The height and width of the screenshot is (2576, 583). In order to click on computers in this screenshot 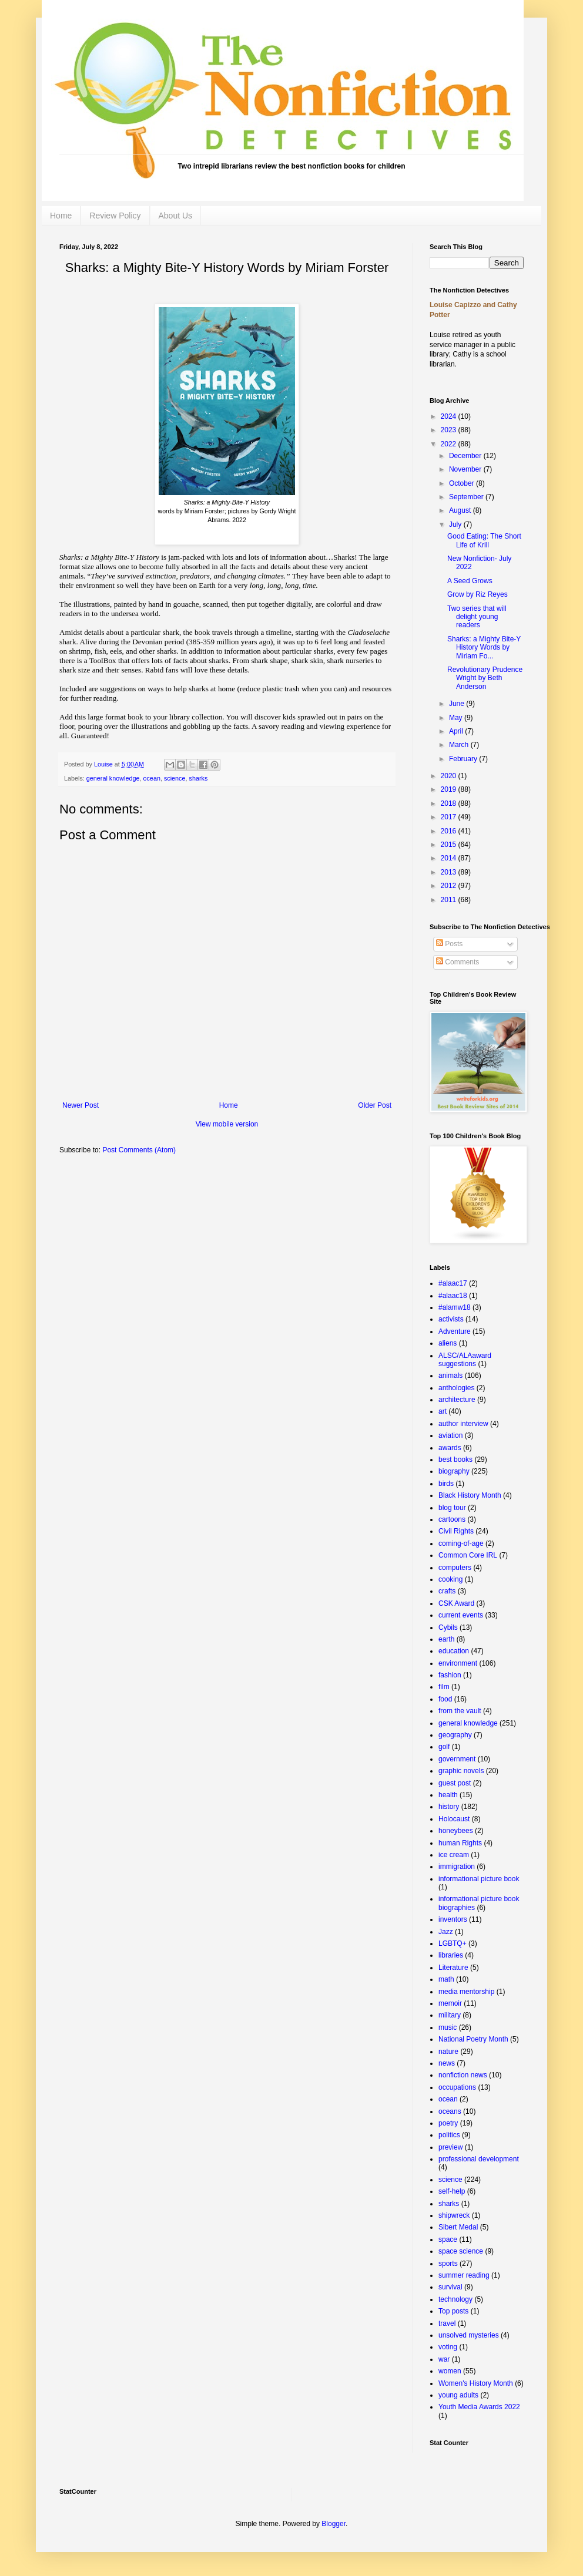, I will do `click(454, 1567)`.